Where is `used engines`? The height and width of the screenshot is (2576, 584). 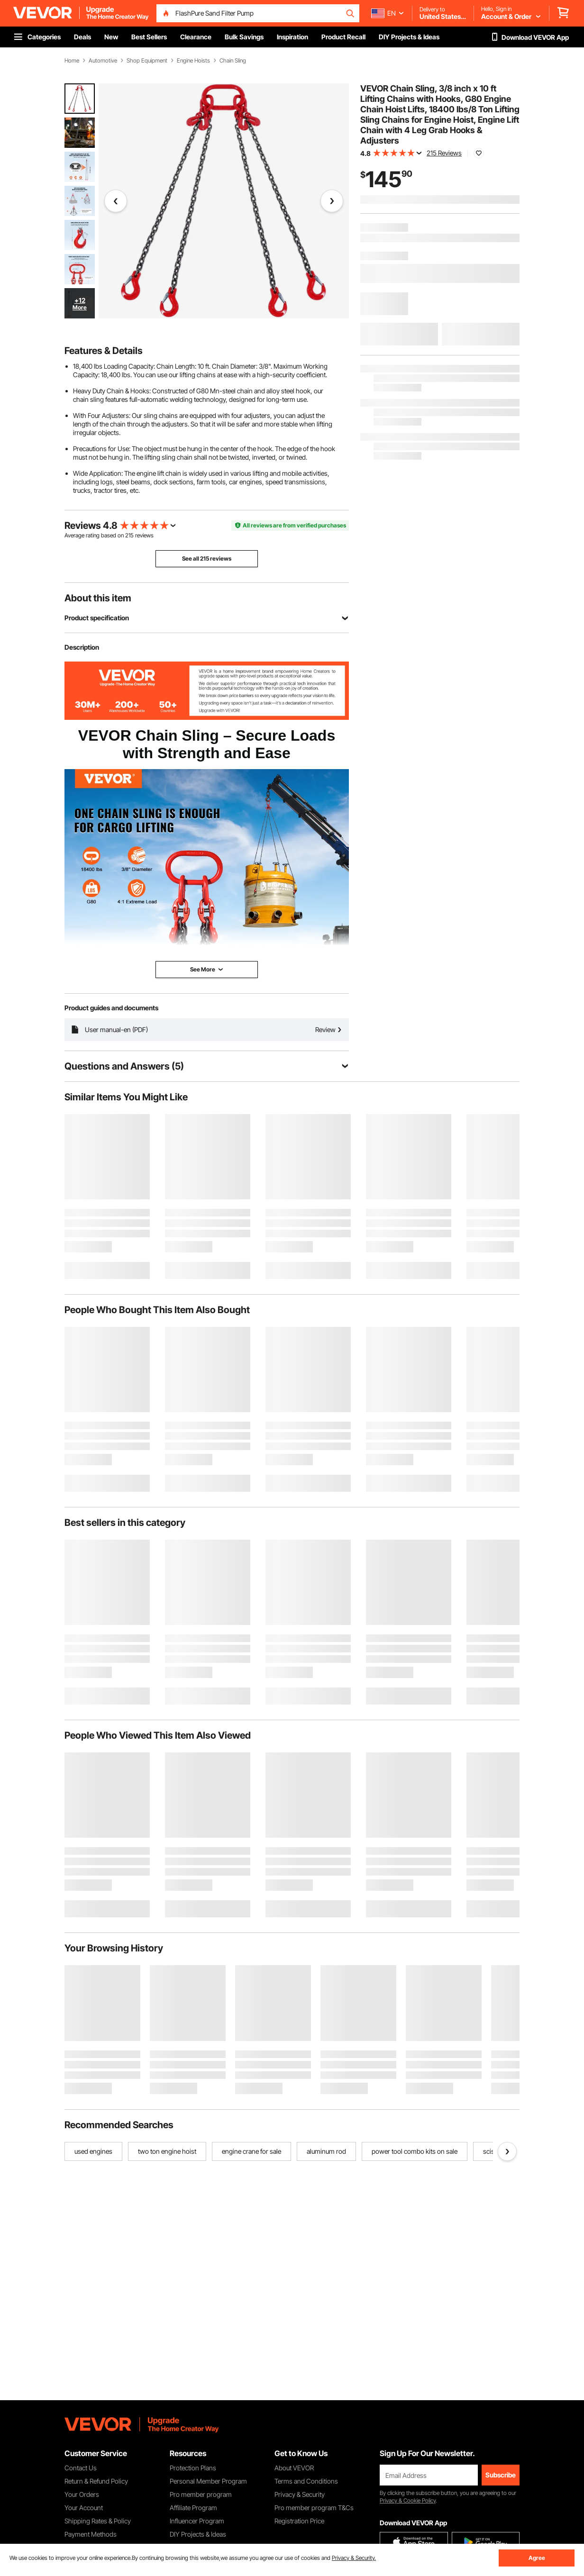 used engines is located at coordinates (93, 2151).